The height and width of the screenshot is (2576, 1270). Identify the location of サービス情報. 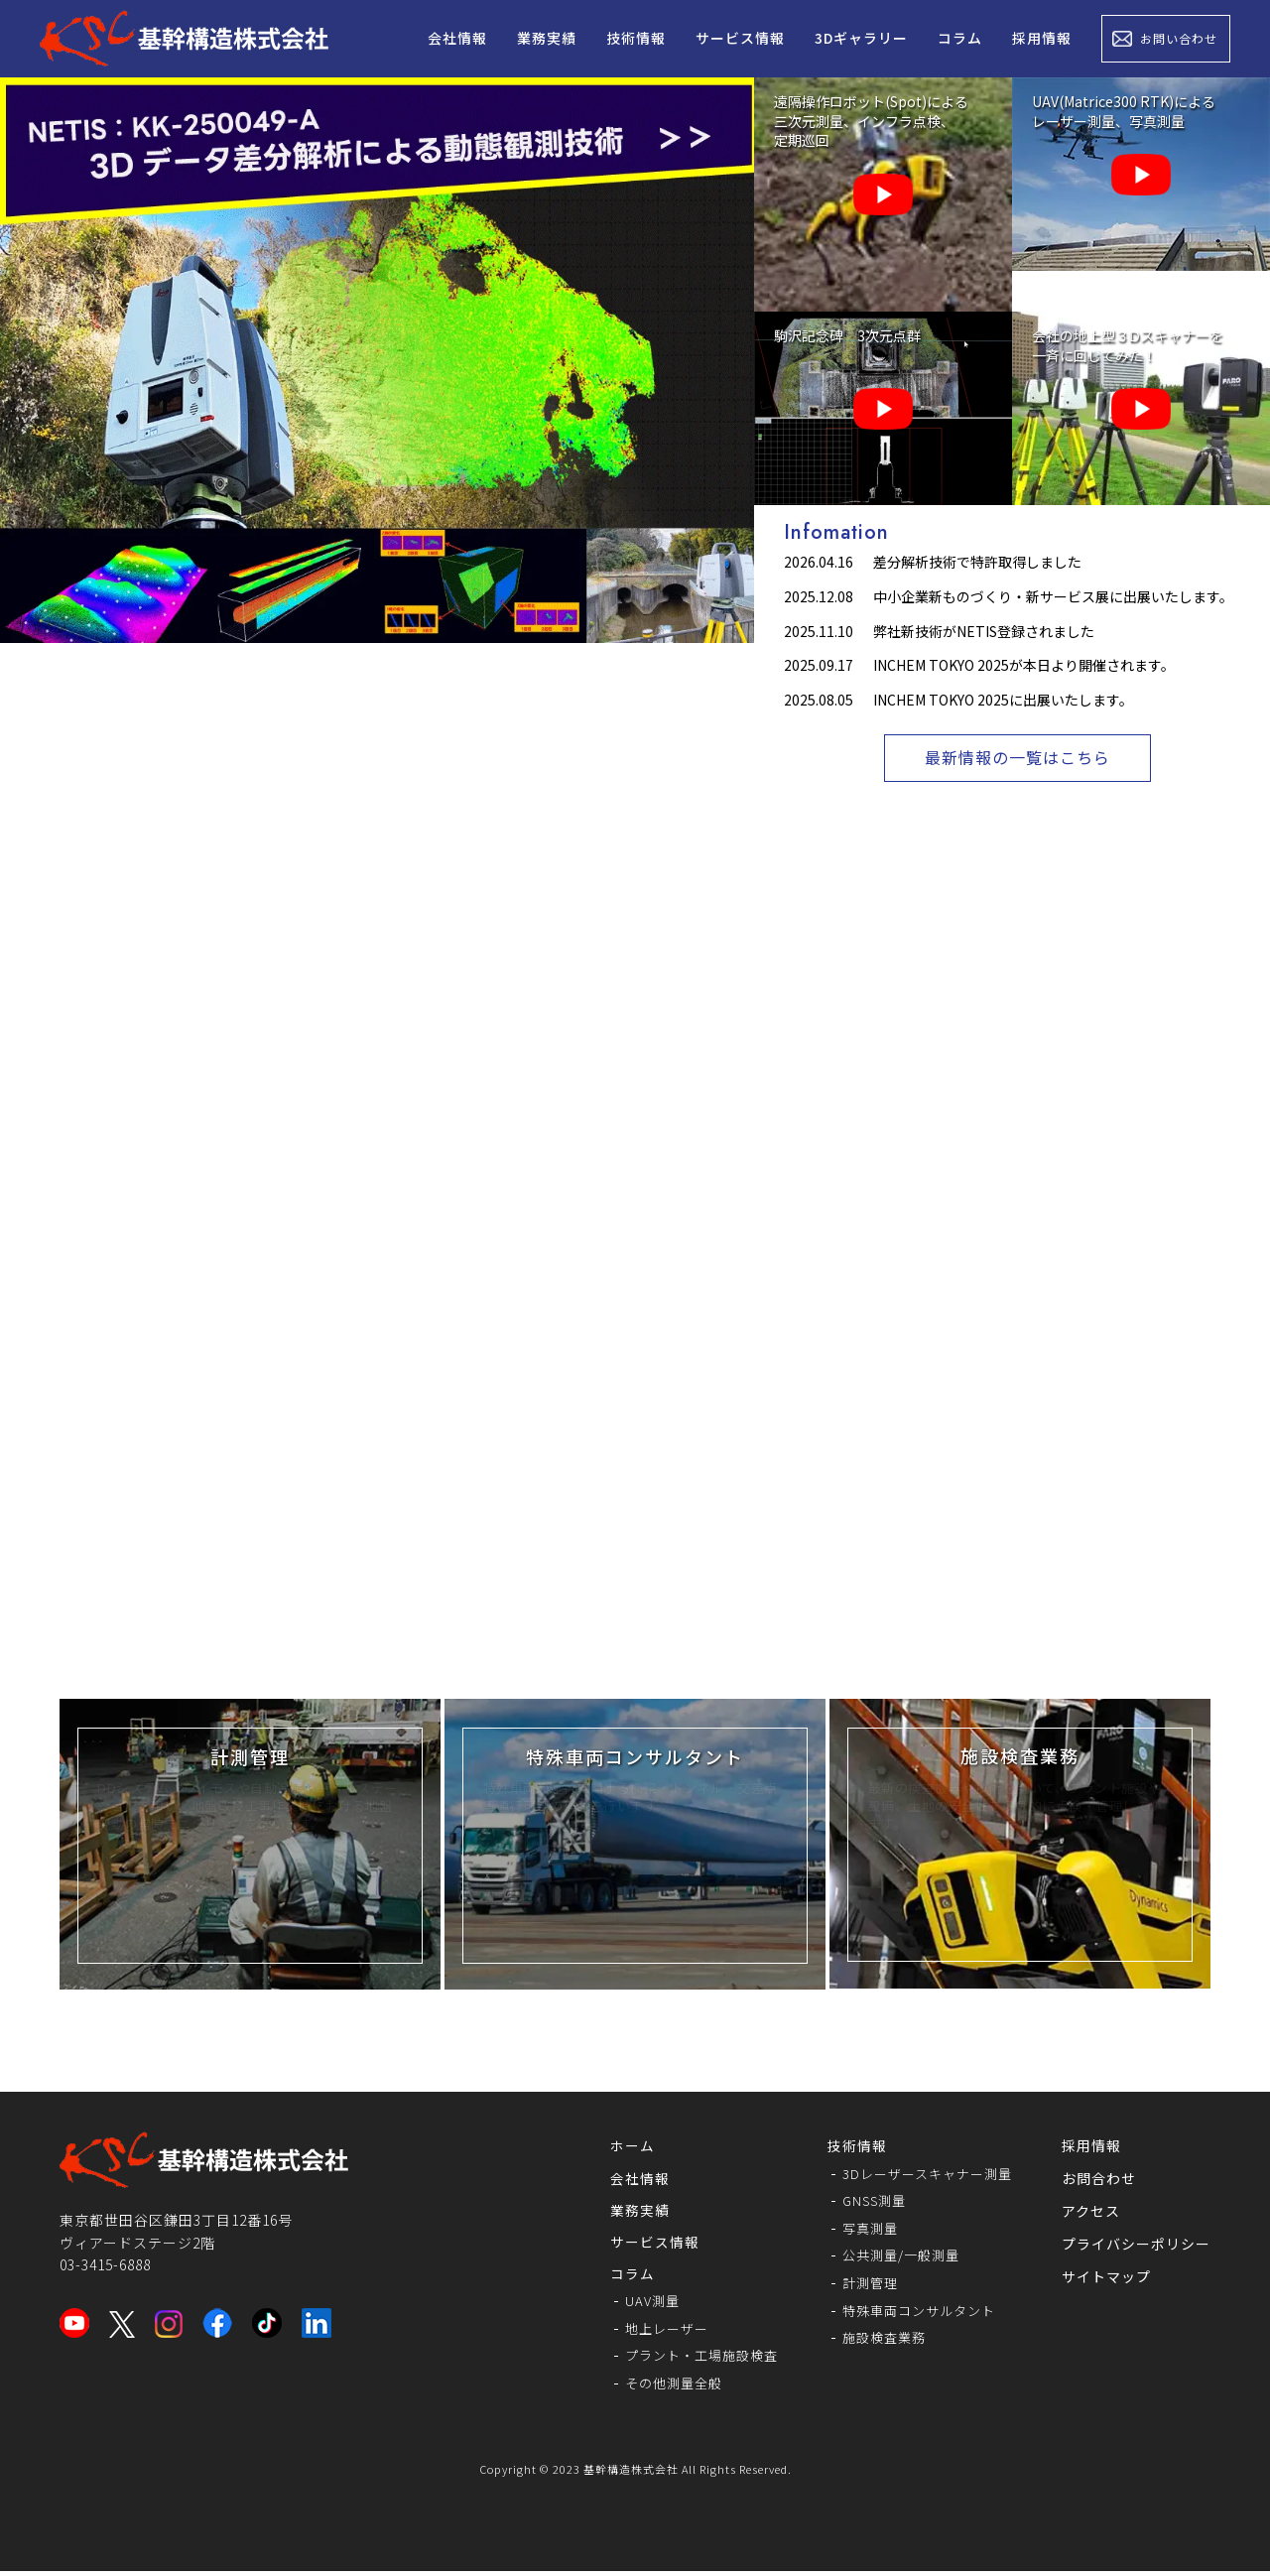
(740, 38).